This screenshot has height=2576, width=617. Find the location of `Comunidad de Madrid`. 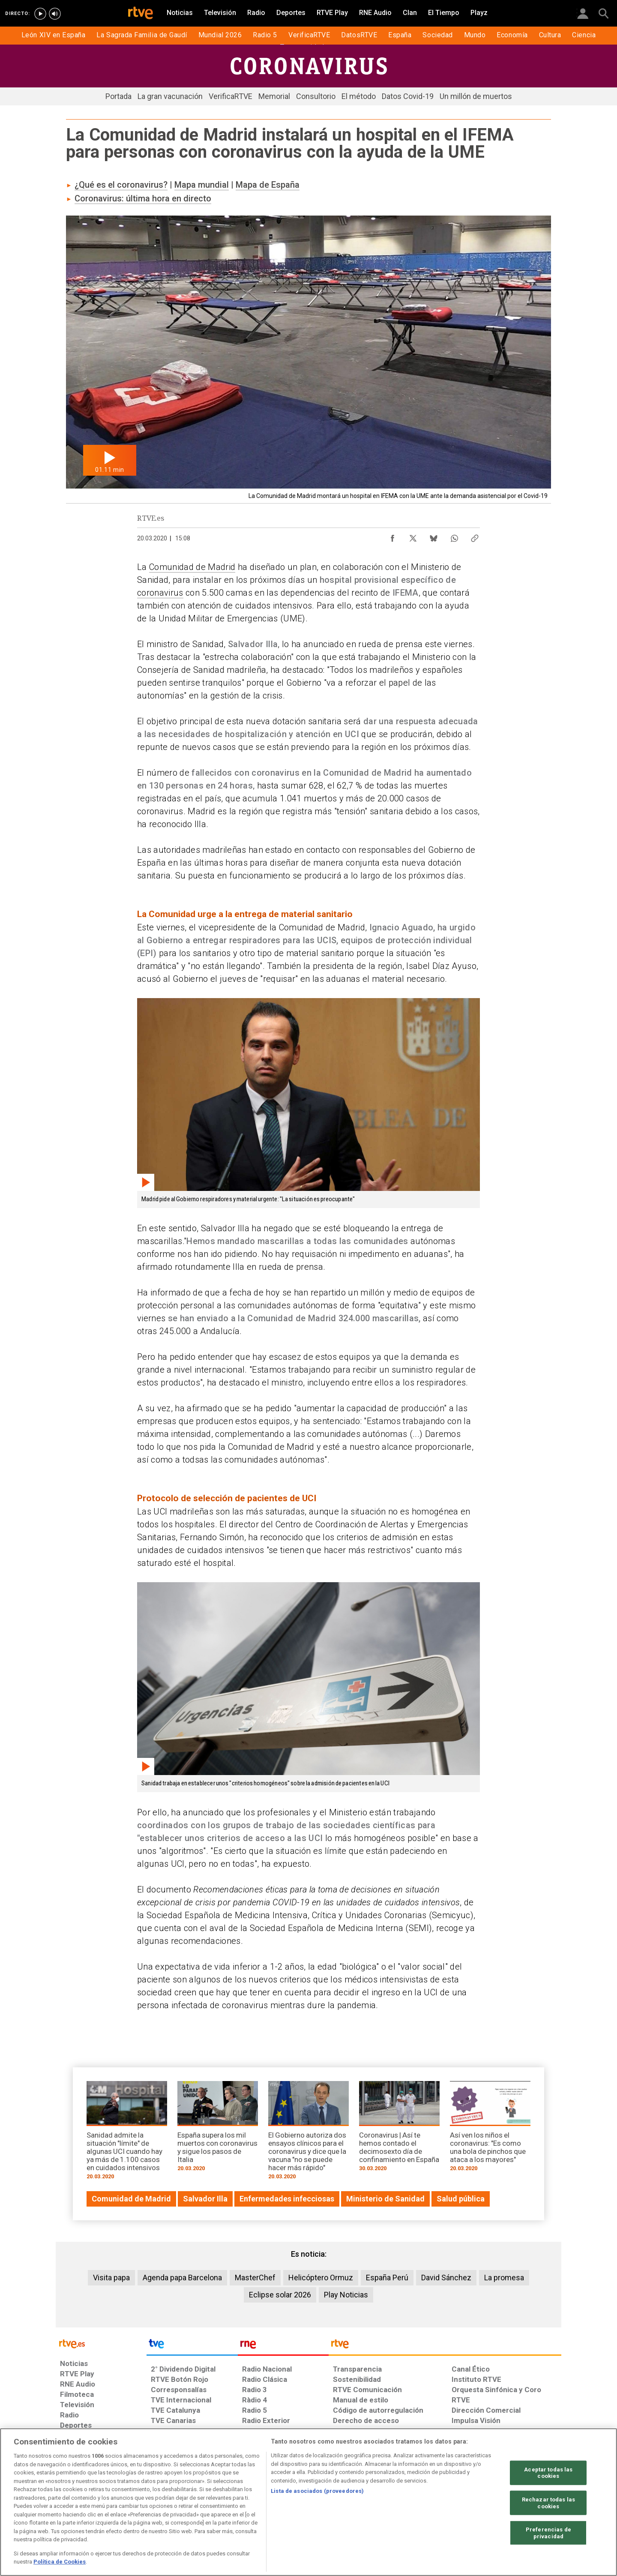

Comunidad de Madrid is located at coordinates (192, 567).